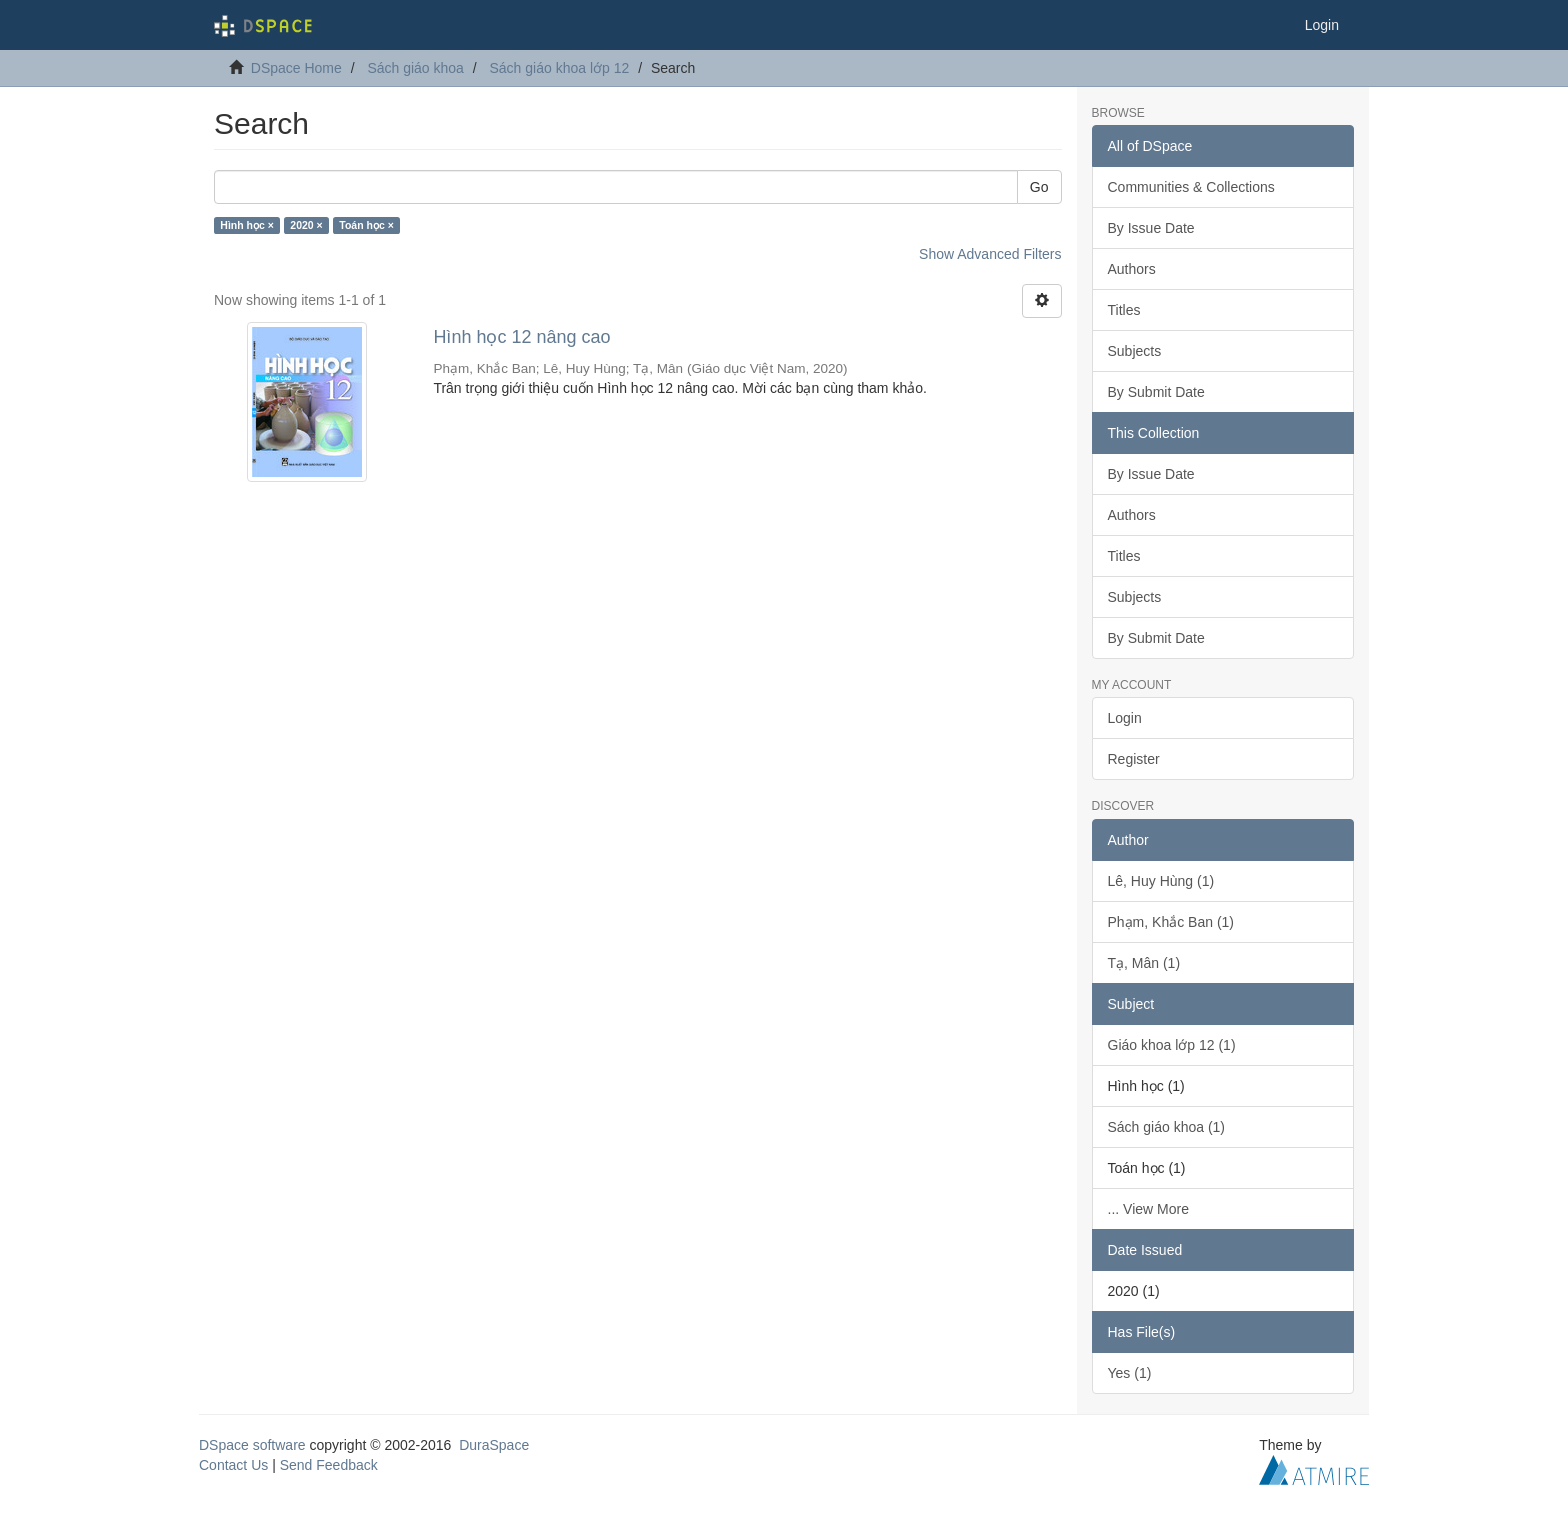 This screenshot has height=1515, width=1568. I want to click on DSpace software, so click(252, 1445).